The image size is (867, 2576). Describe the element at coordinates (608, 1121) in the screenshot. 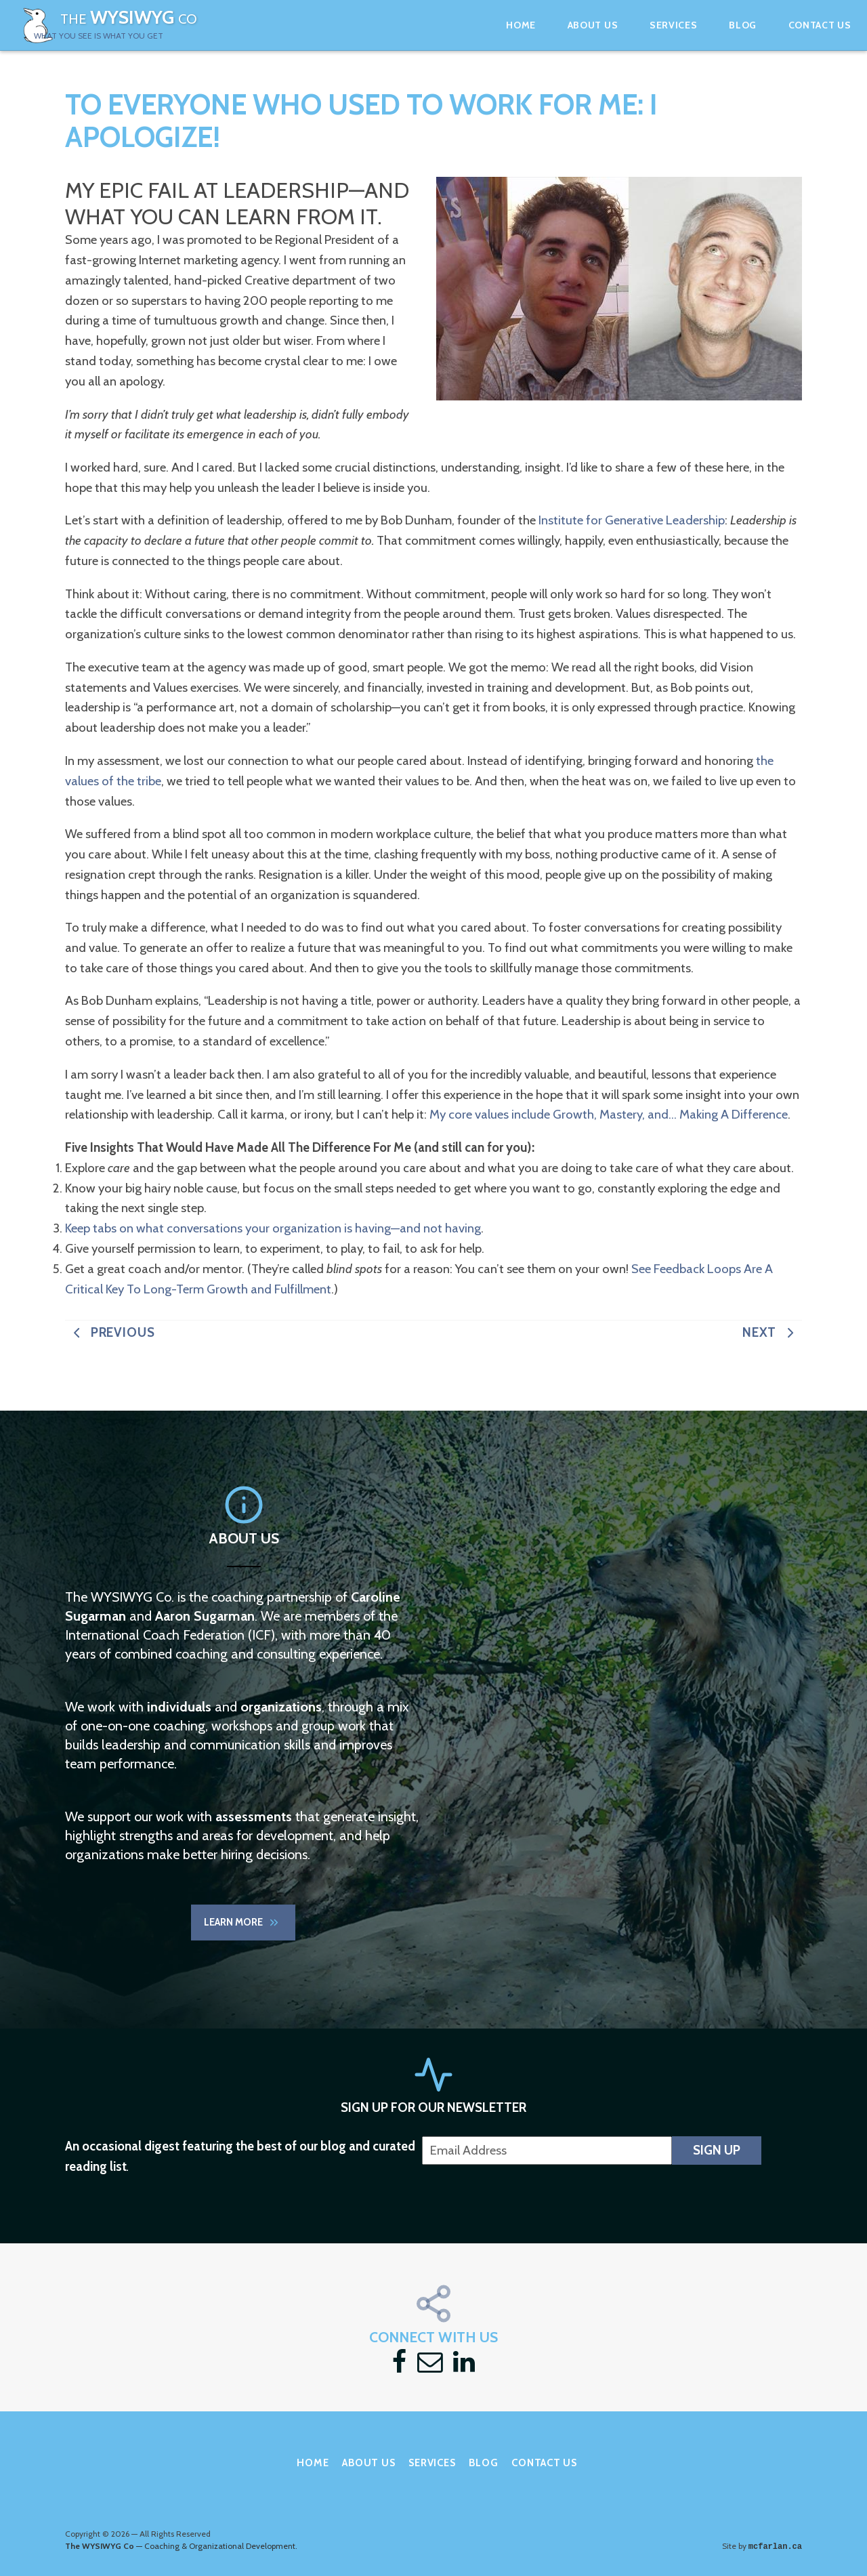

I see `My core values include Growth, Mastery, and… Making A Difference` at that location.